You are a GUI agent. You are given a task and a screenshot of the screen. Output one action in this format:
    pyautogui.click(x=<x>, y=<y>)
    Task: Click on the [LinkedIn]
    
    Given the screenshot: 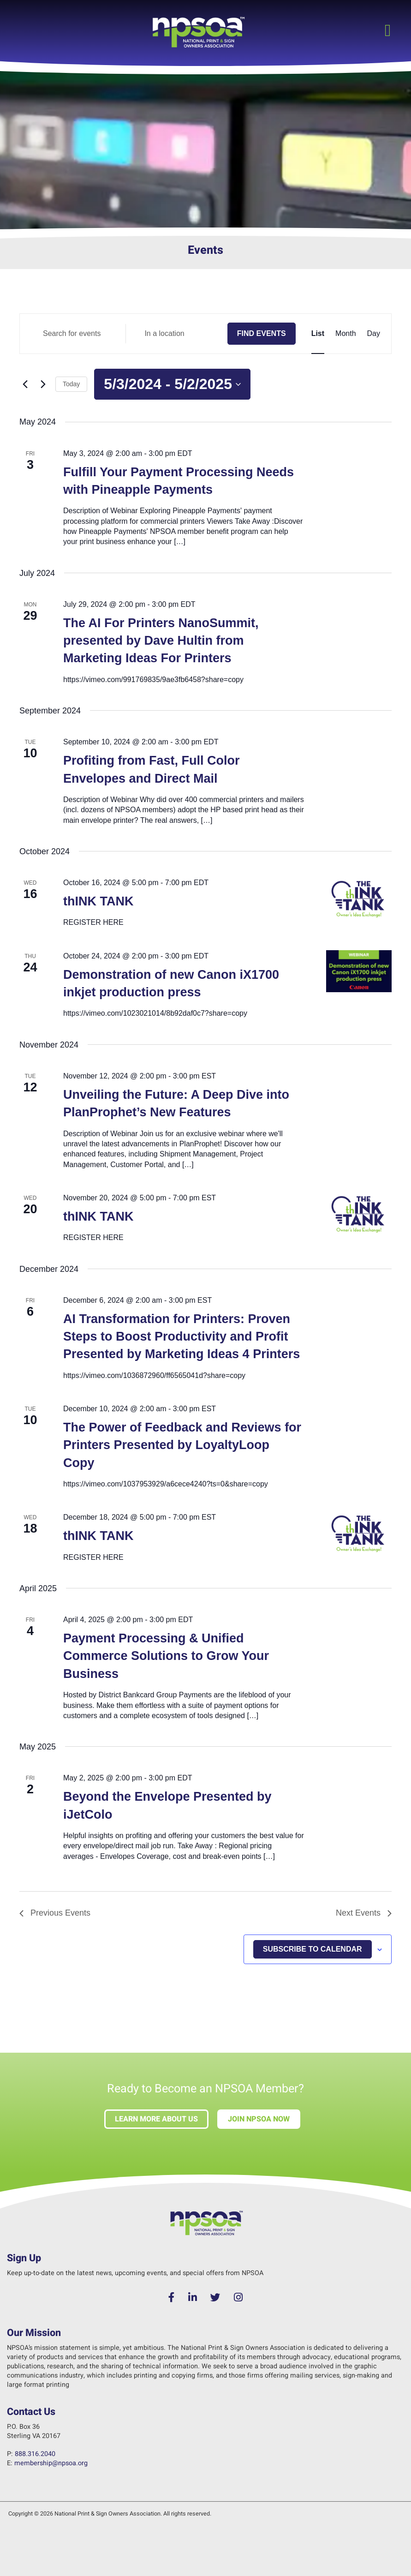 What is the action you would take?
    pyautogui.click(x=193, y=2297)
    